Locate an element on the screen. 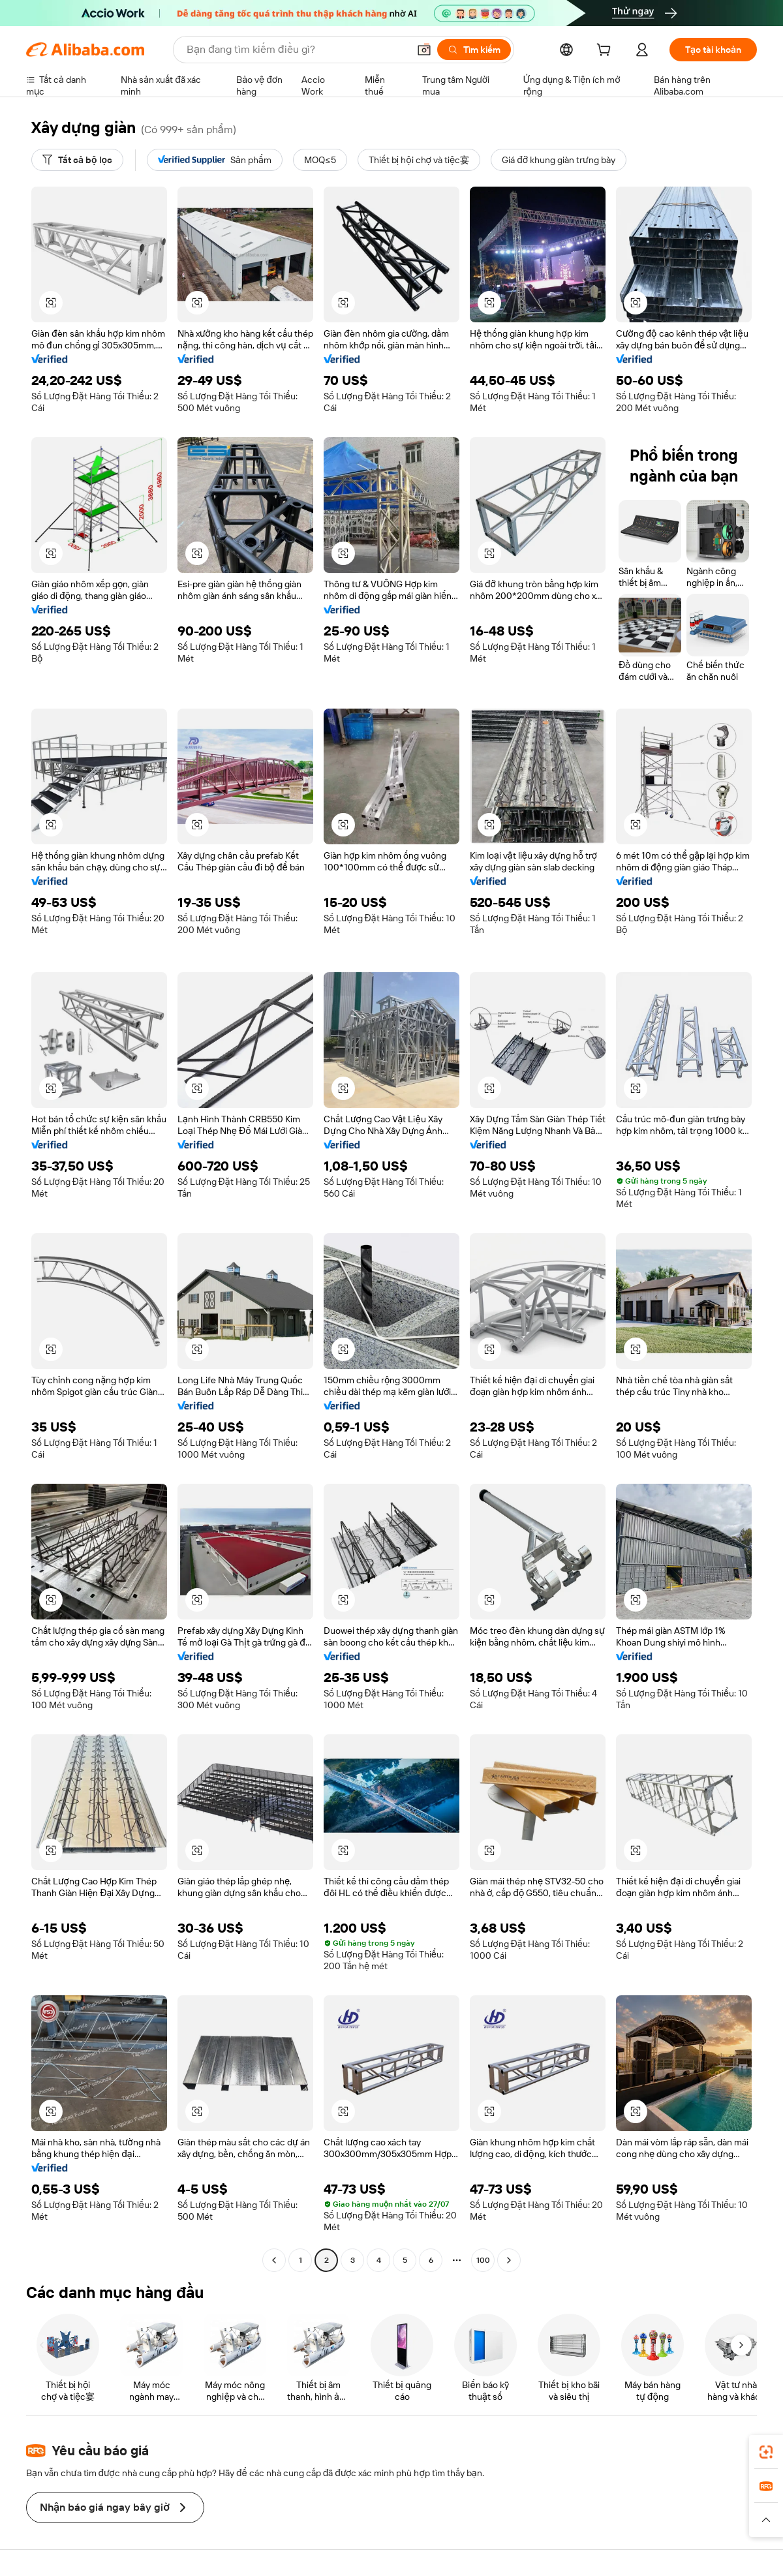 This screenshot has width=783, height=2576. [Tất cả bộ lọc] is located at coordinates (77, 160).